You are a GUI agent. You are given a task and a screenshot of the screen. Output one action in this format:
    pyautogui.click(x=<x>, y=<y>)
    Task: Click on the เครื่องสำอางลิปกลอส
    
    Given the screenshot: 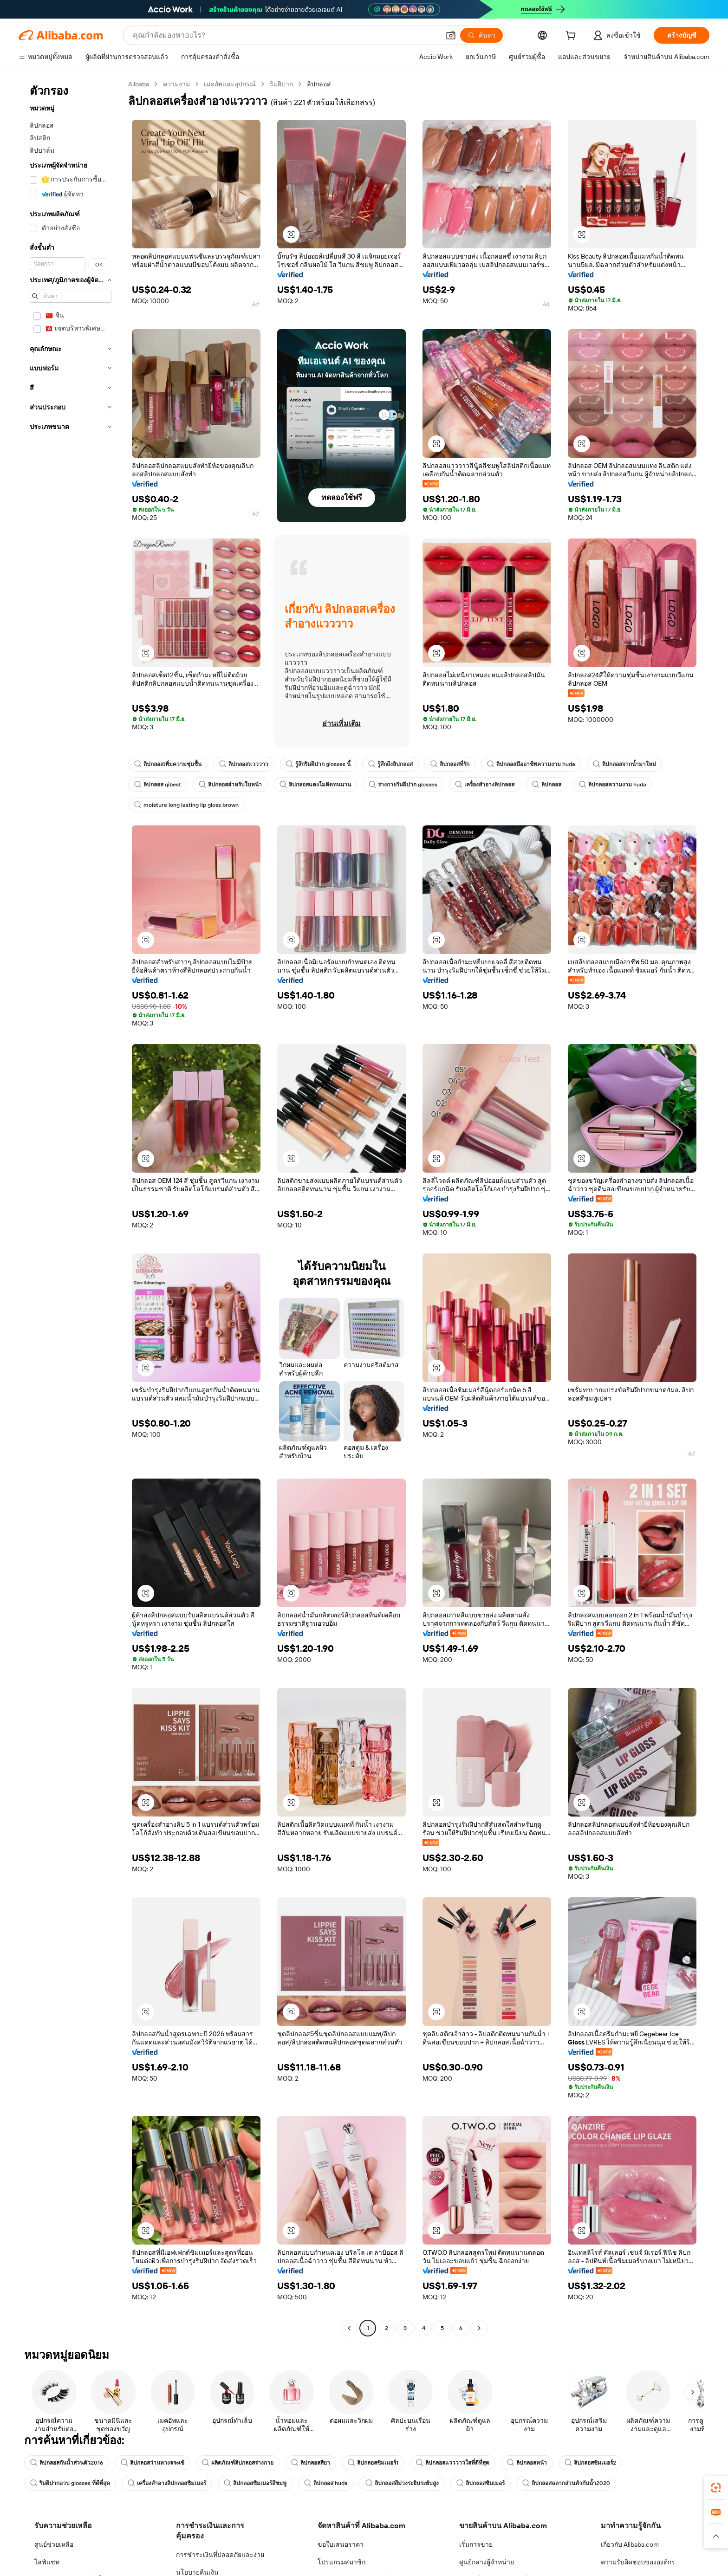 What is the action you would take?
    pyautogui.click(x=484, y=784)
    